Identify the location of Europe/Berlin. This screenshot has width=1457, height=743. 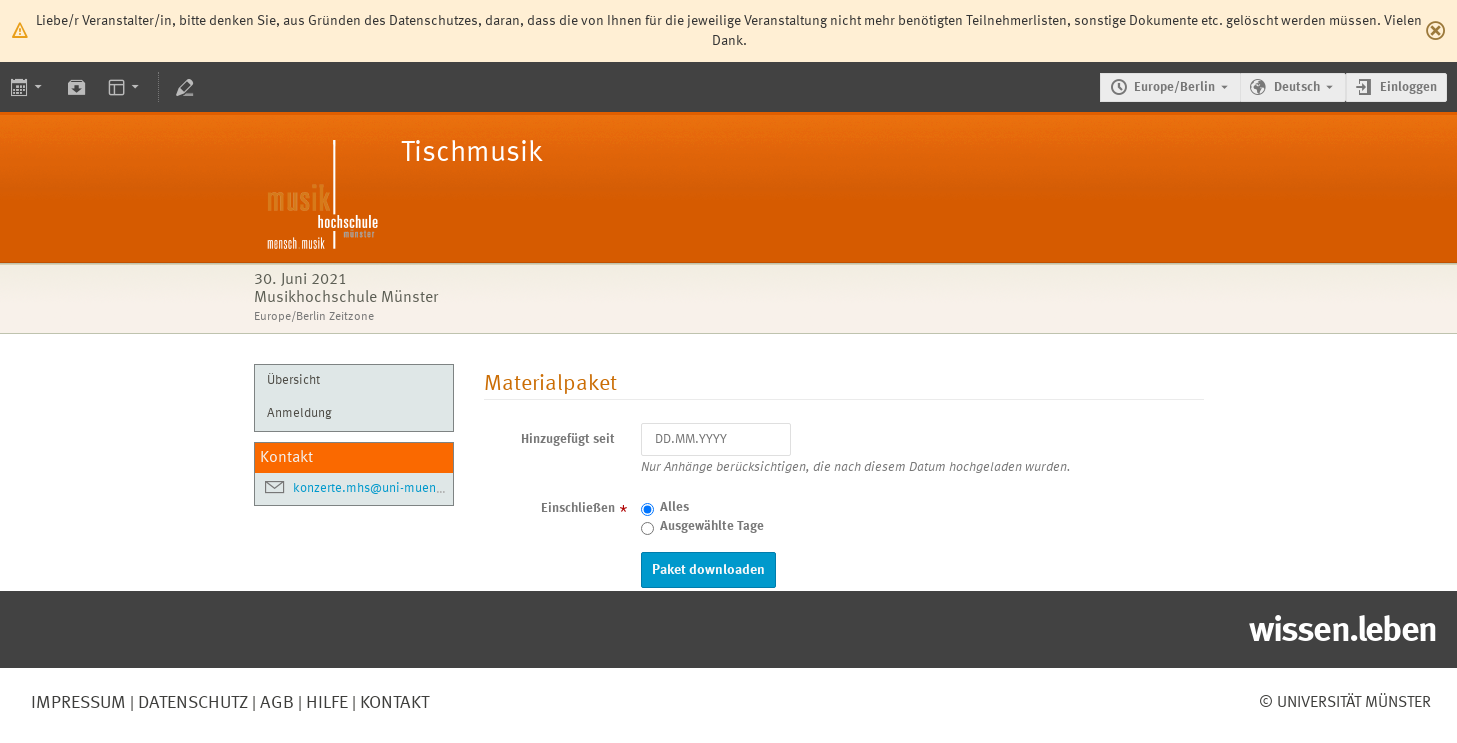
(1174, 87).